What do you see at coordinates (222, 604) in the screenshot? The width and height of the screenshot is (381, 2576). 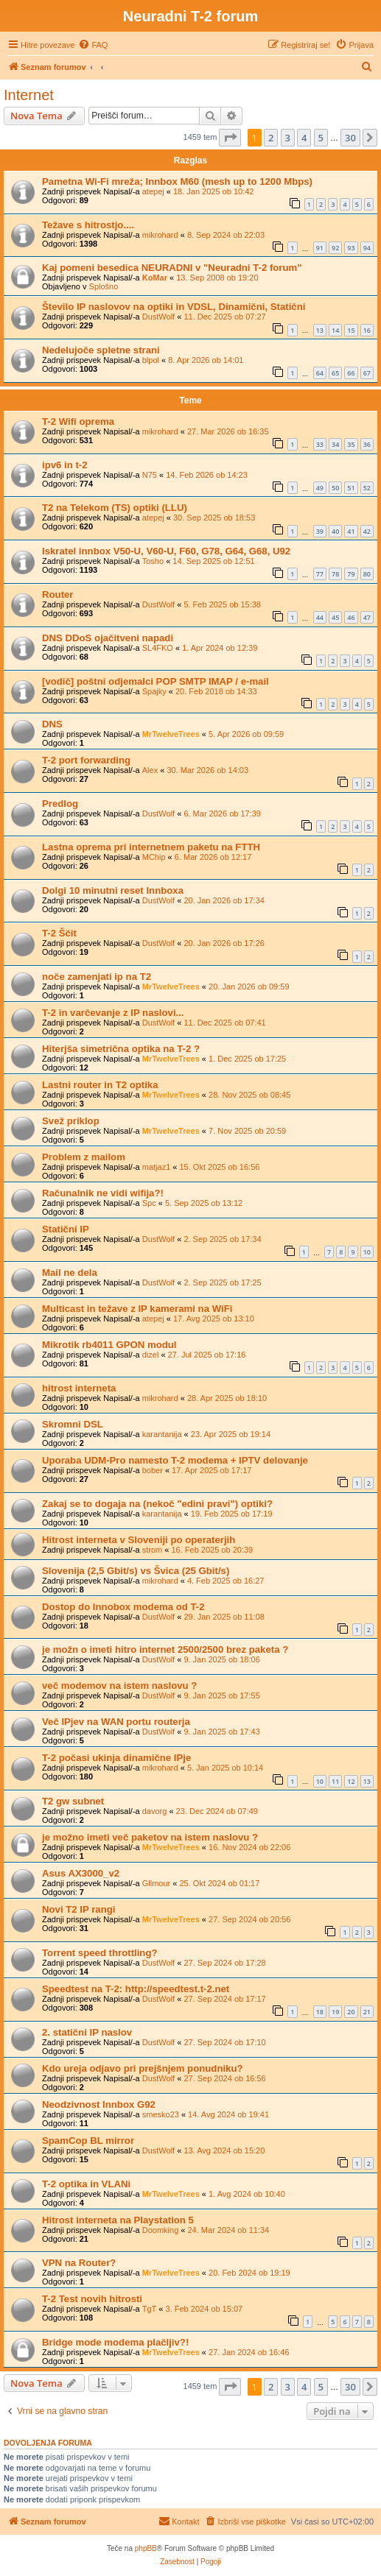 I see `5. Feb 2025 ob 15:38` at bounding box center [222, 604].